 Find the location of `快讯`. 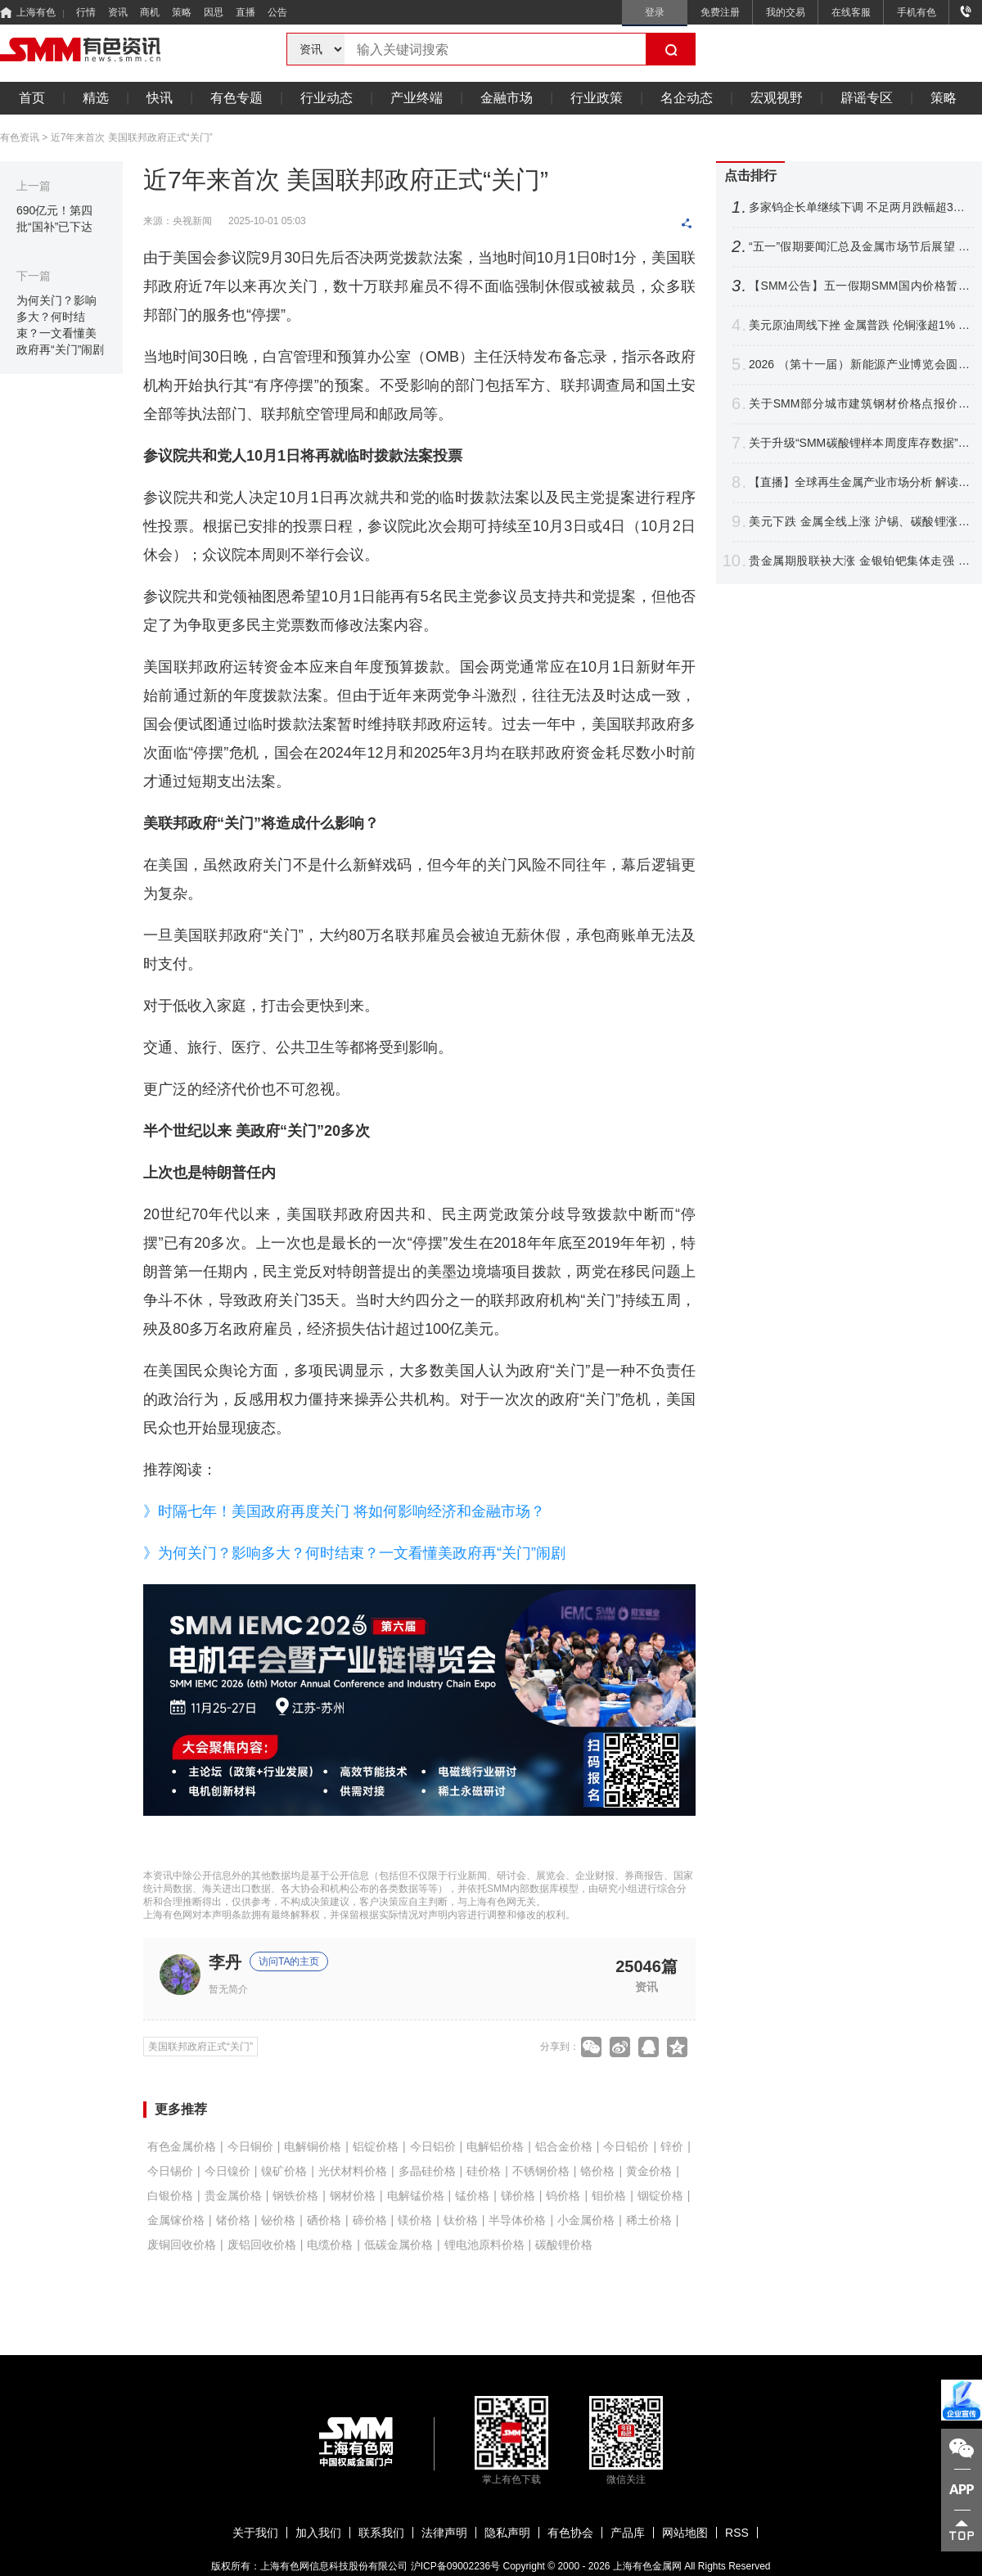

快讯 is located at coordinates (159, 98).